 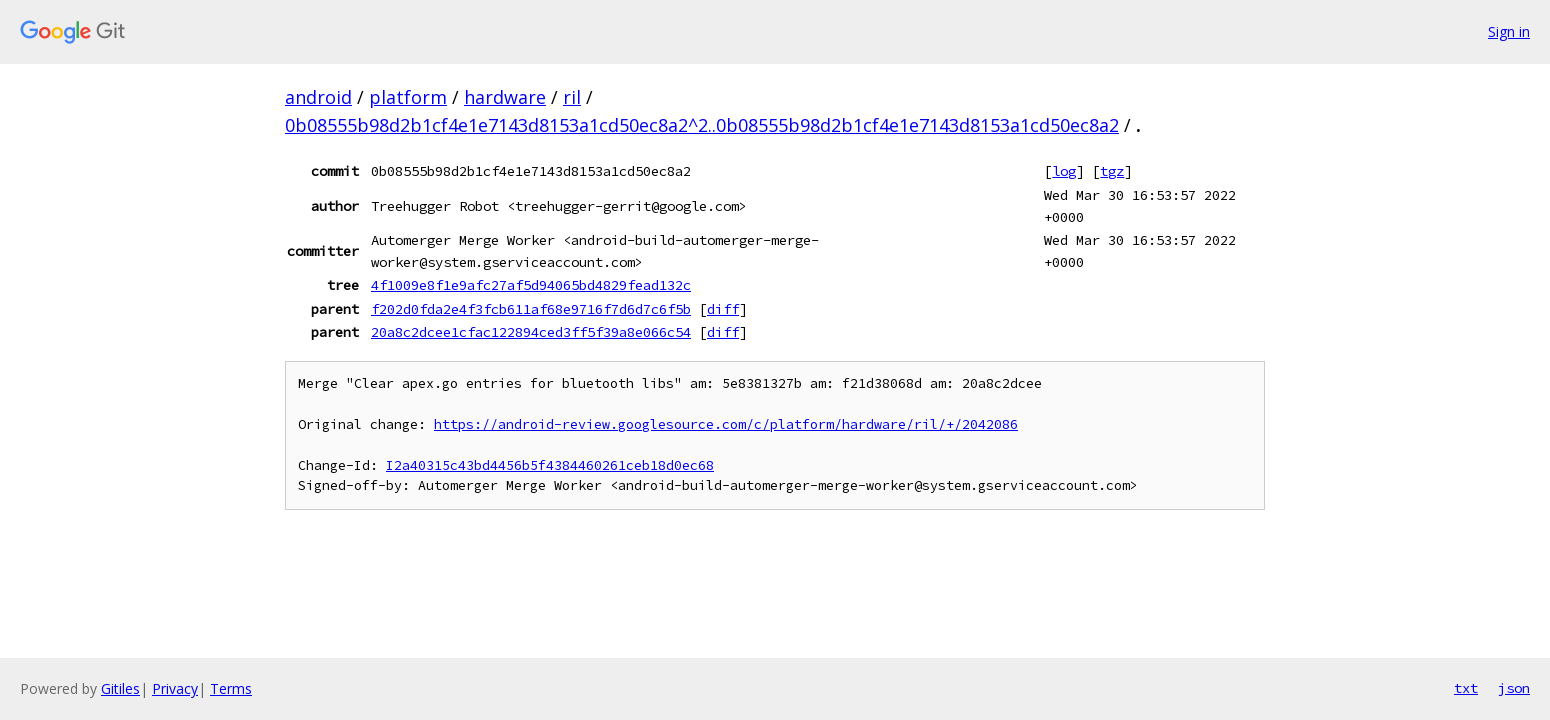 What do you see at coordinates (175, 688) in the screenshot?
I see `Privacy` at bounding box center [175, 688].